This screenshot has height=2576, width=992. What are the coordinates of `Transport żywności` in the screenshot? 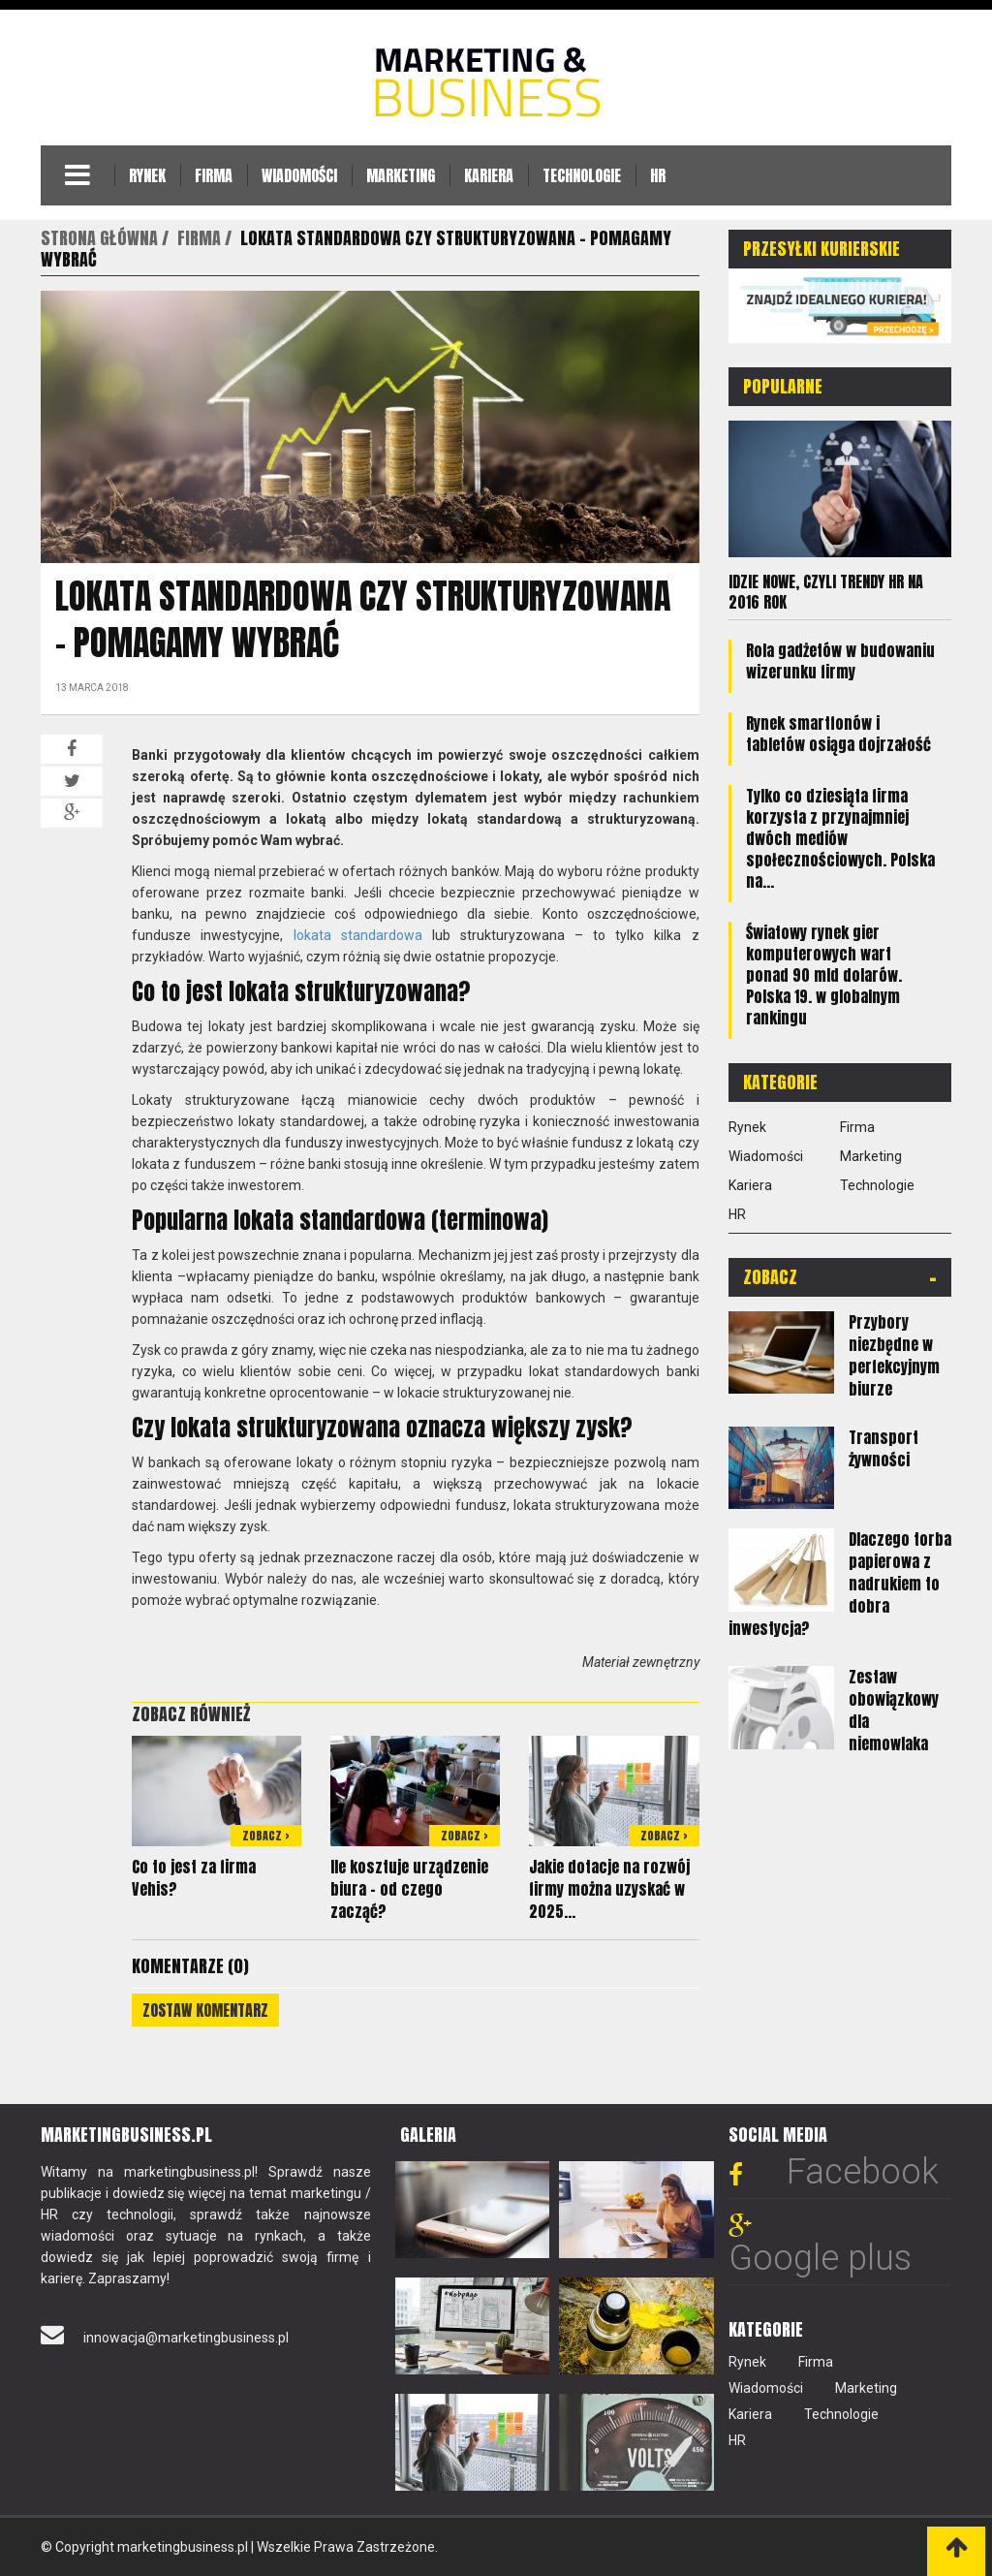 It's located at (883, 1446).